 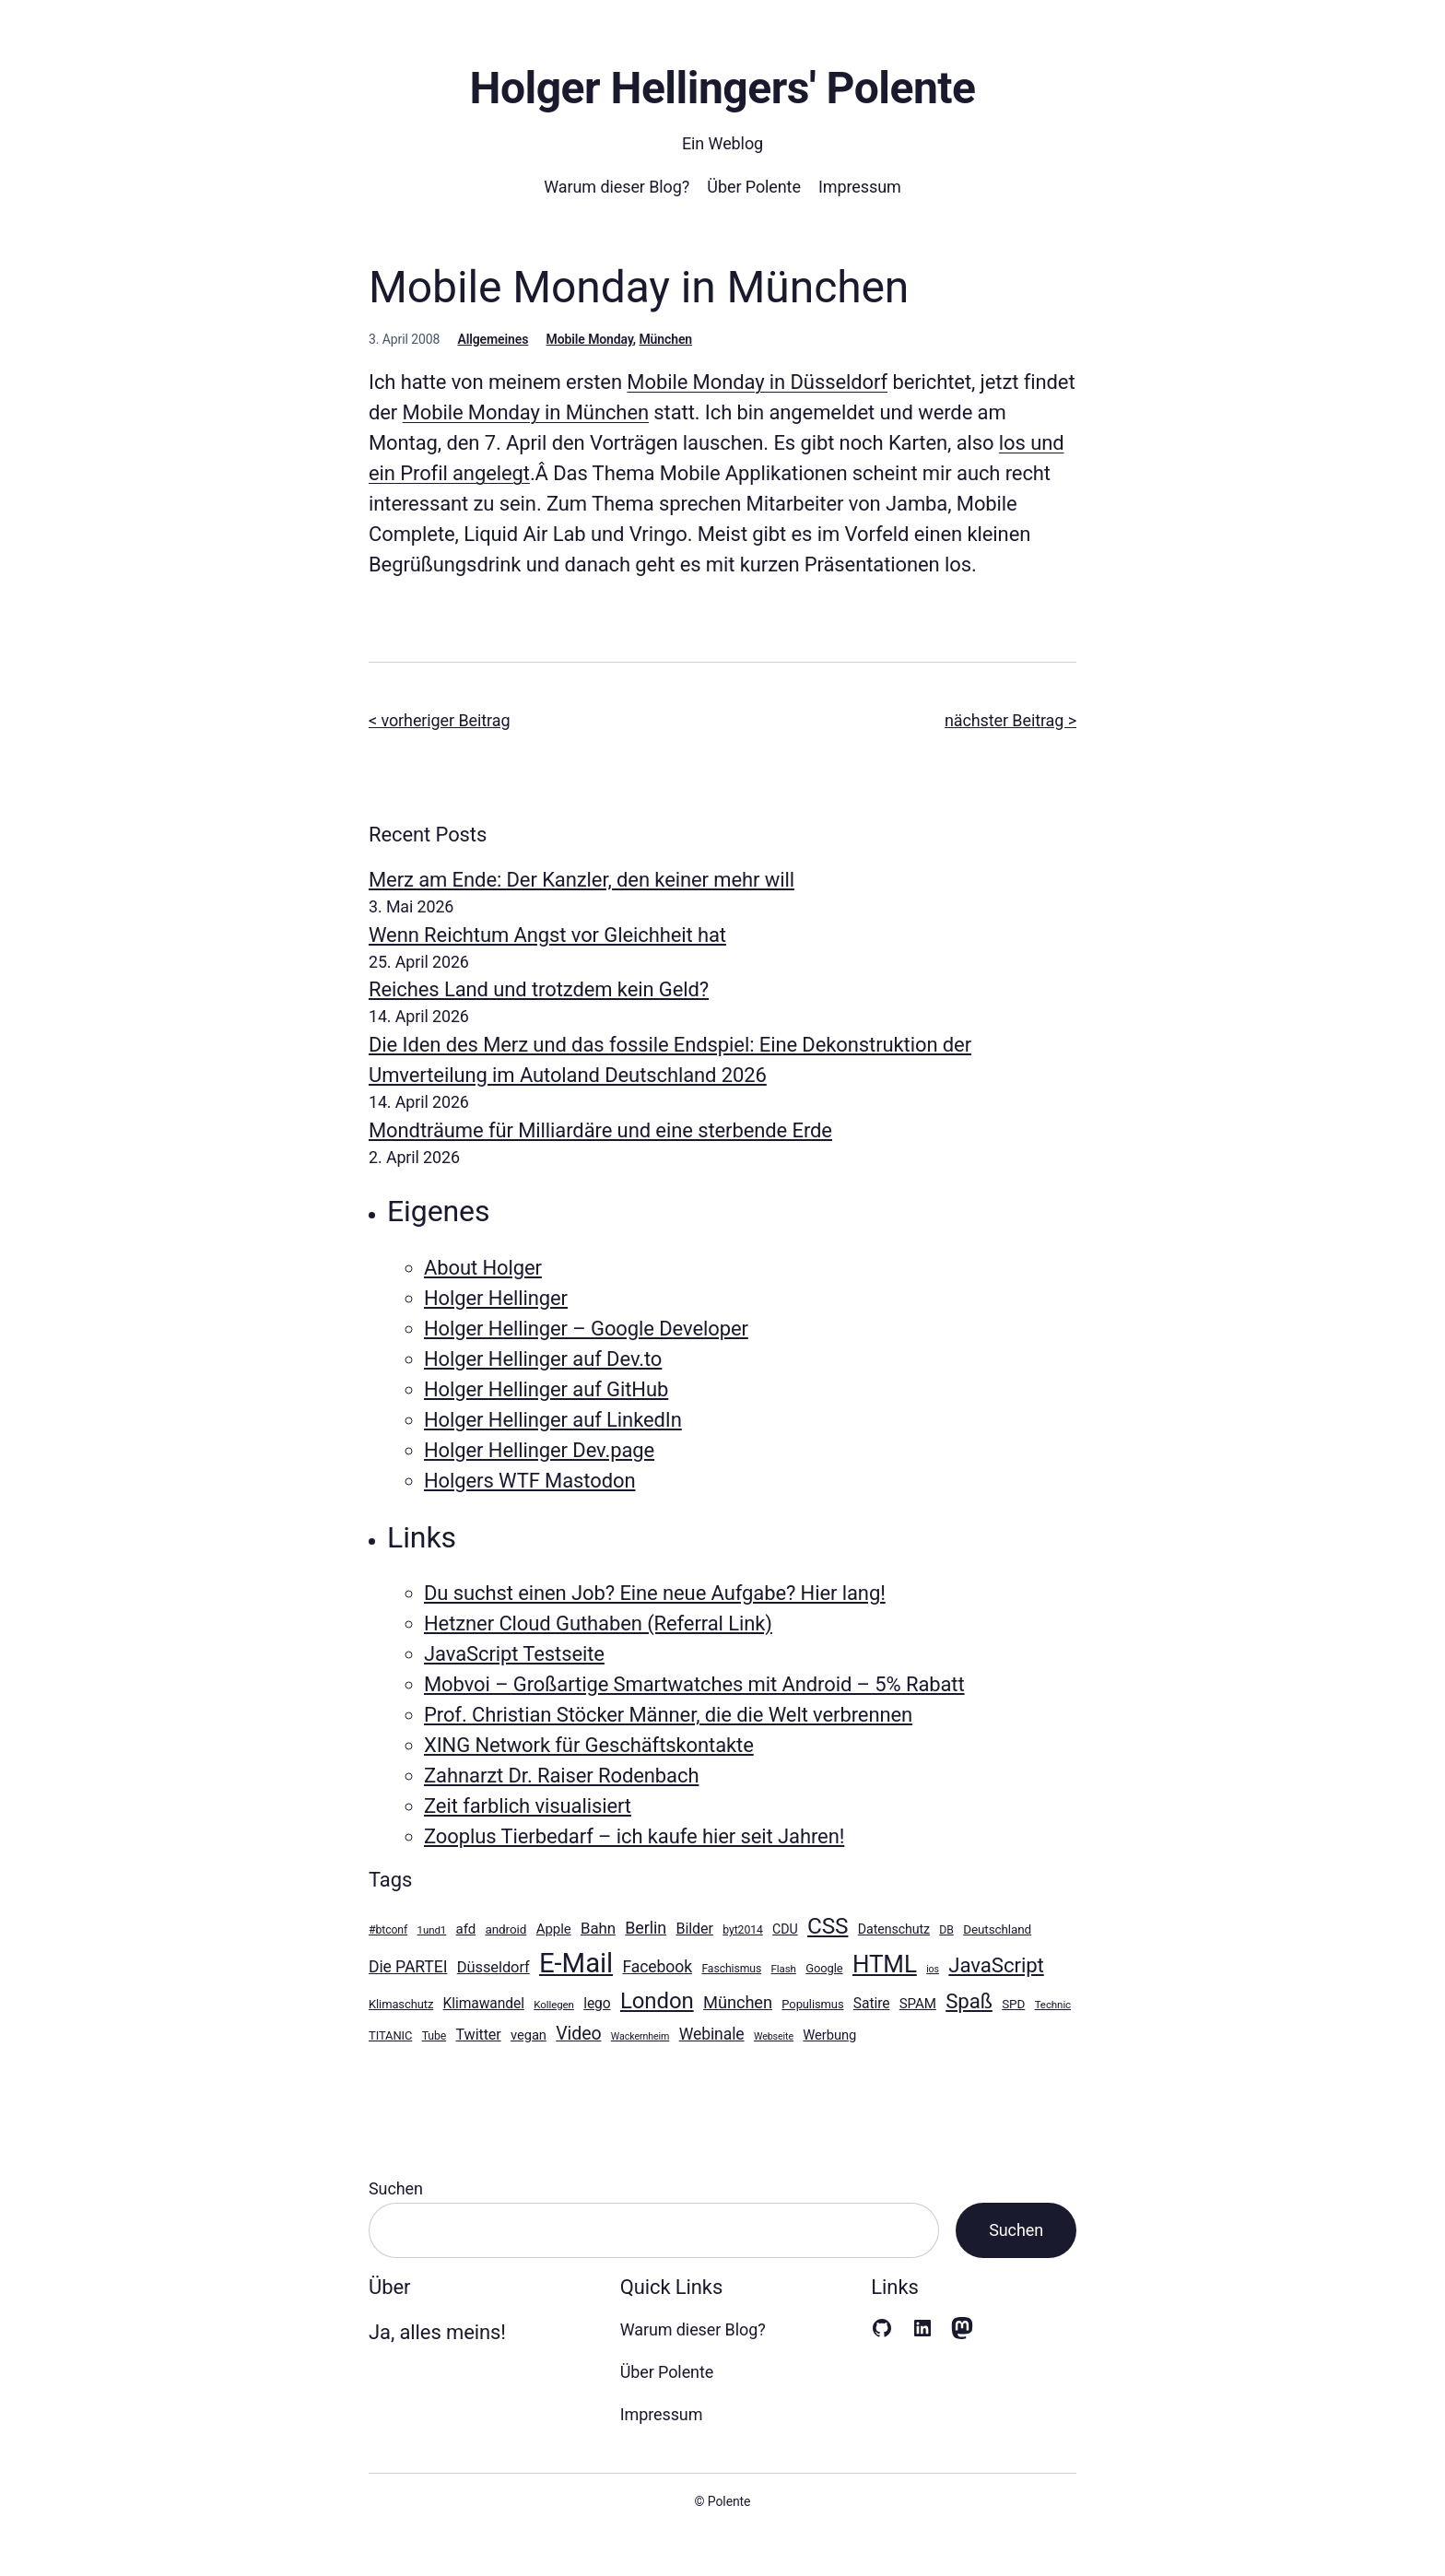 What do you see at coordinates (554, 2004) in the screenshot?
I see `Kollegen [Kollegen (9 Einträge)]` at bounding box center [554, 2004].